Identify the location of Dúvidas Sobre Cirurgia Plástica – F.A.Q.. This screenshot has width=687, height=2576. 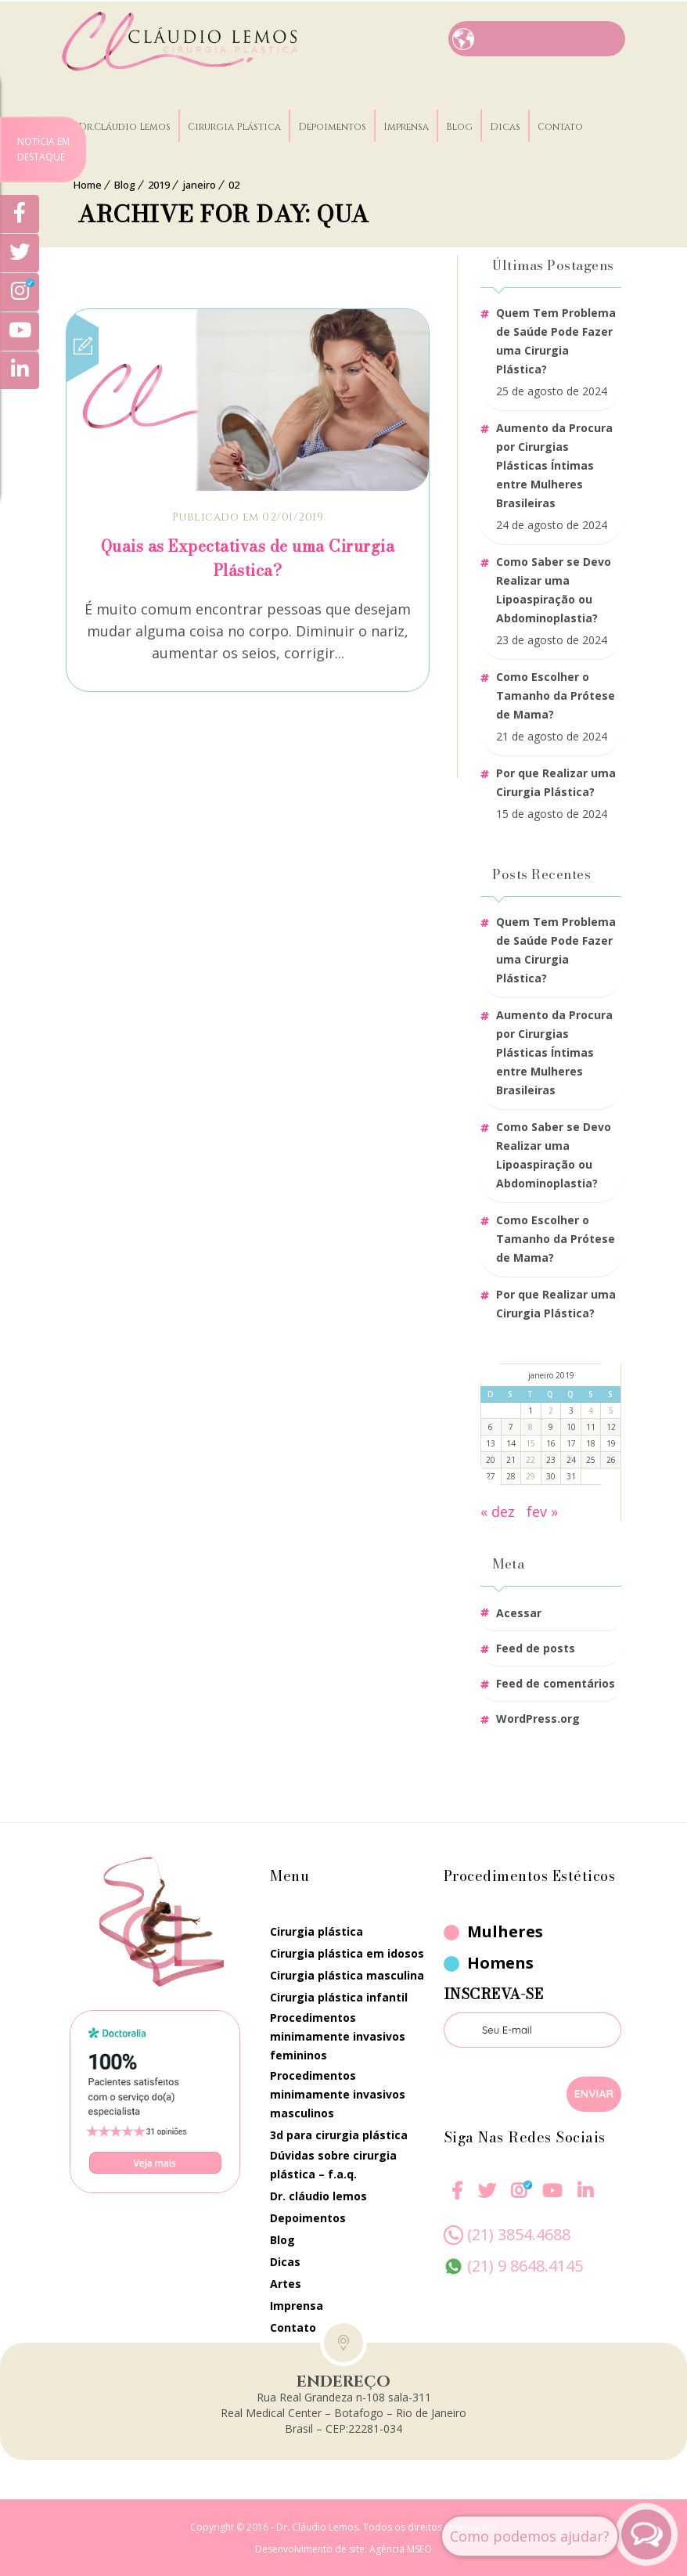
(333, 2163).